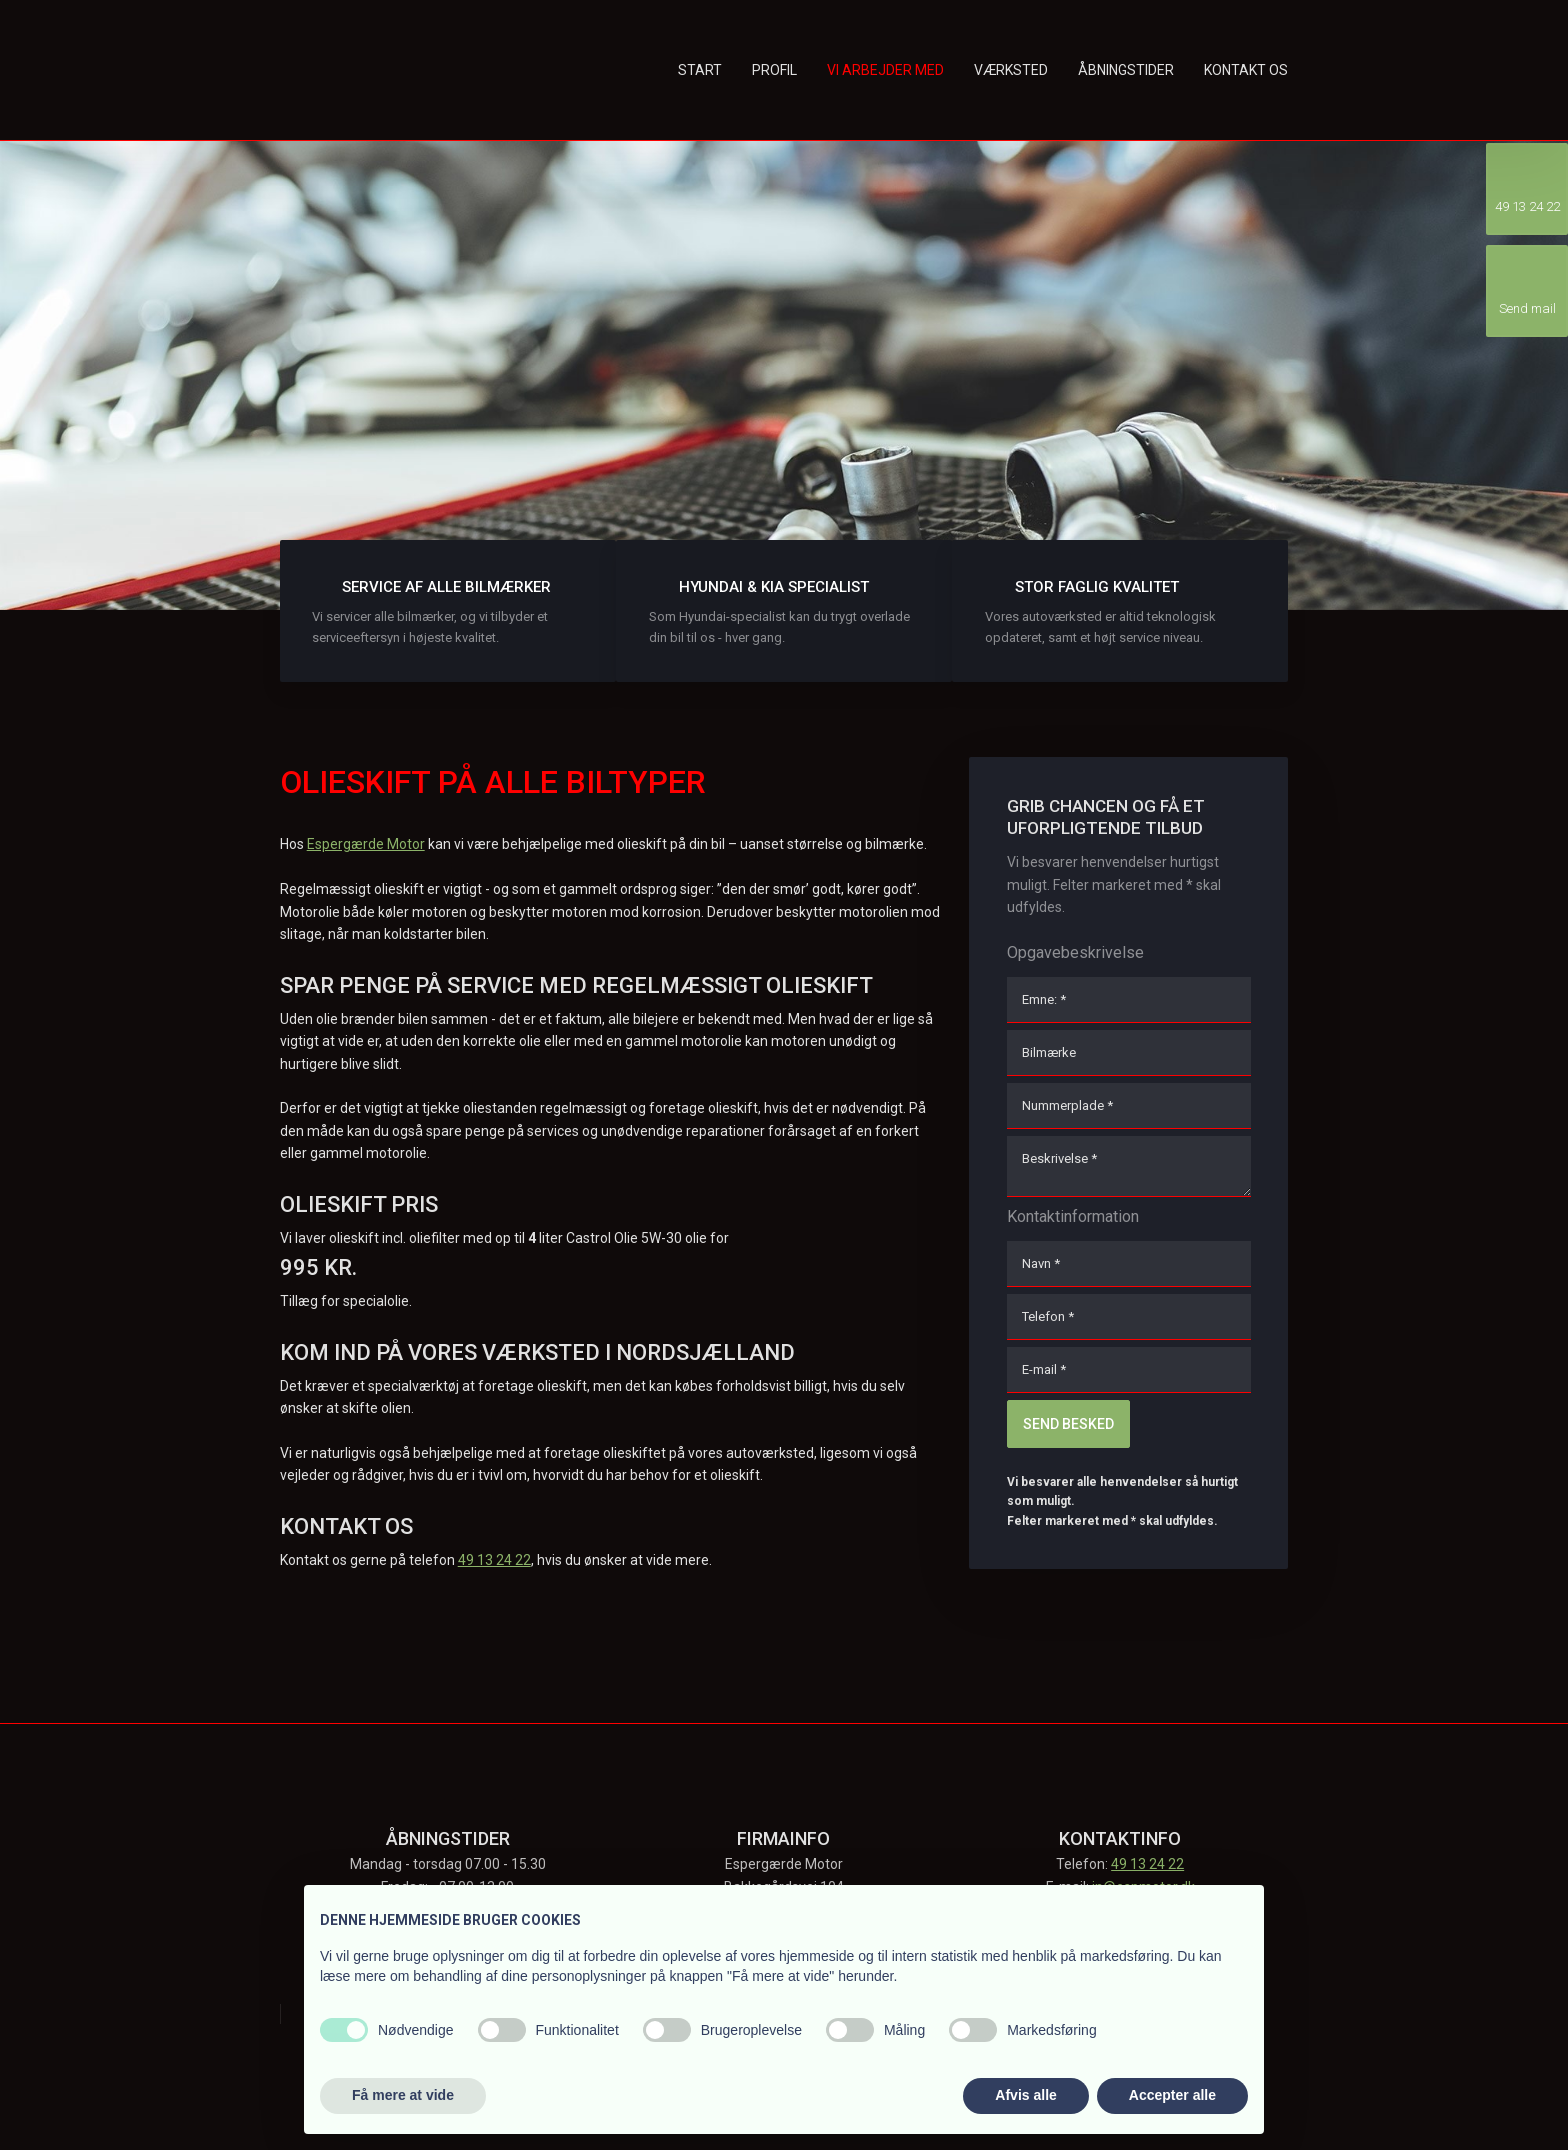 This screenshot has height=2150, width=1568. Describe the element at coordinates (366, 844) in the screenshot. I see `Espergærde Motor` at that location.